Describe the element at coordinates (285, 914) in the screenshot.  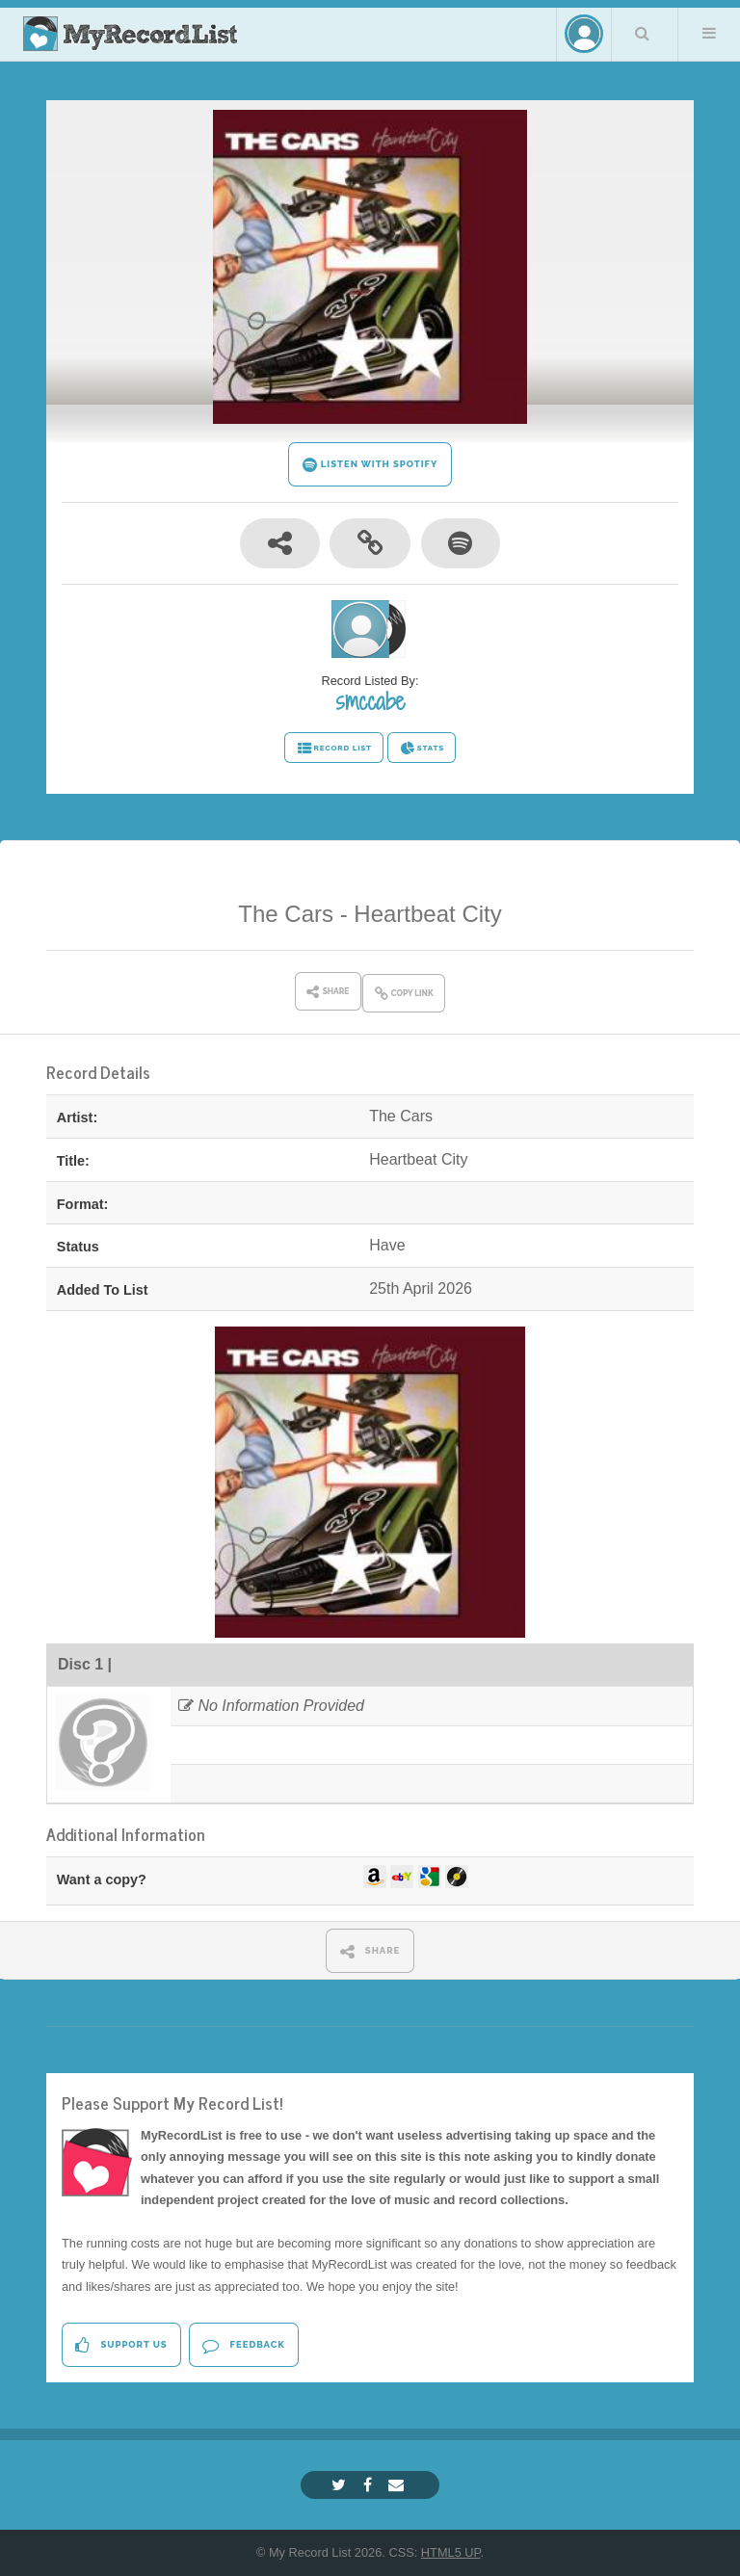
I see `The Cars` at that location.